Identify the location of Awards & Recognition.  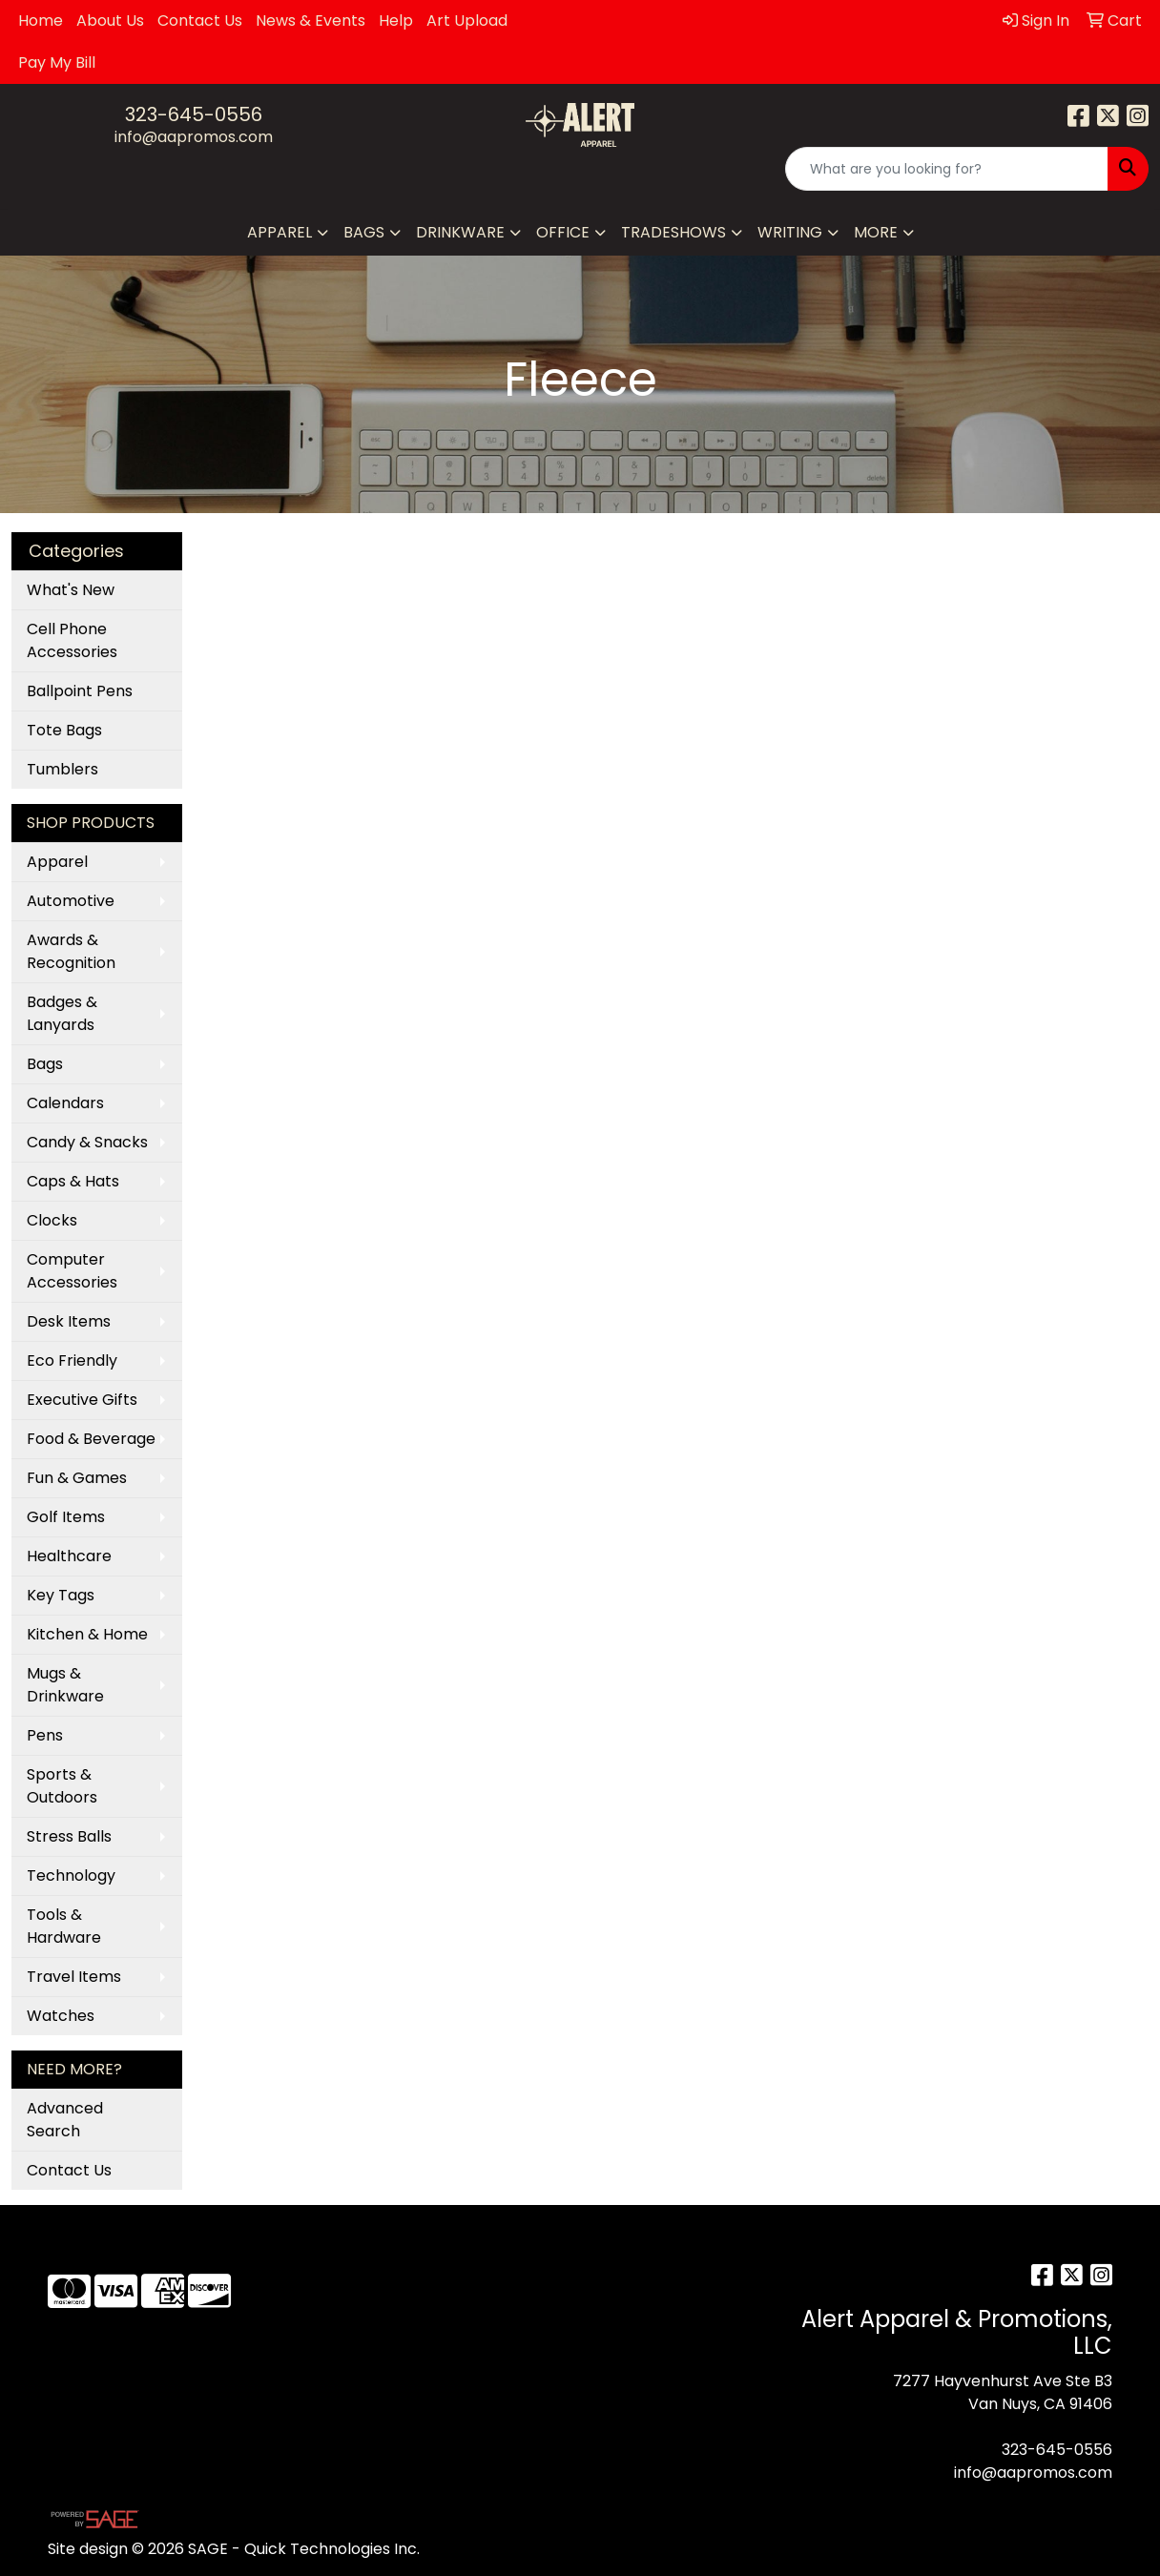
(71, 951).